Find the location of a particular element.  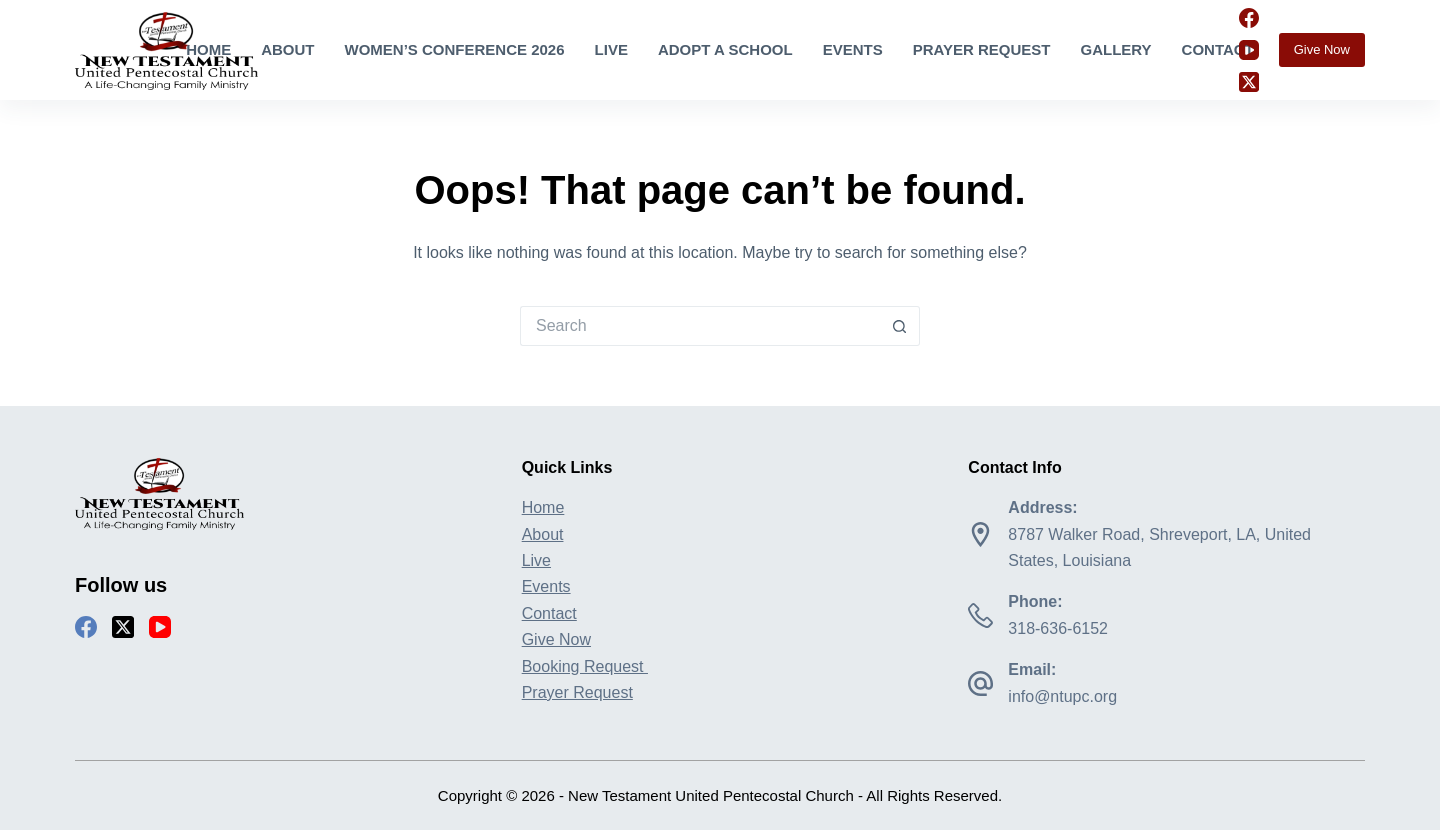

Live is located at coordinates (611, 49).